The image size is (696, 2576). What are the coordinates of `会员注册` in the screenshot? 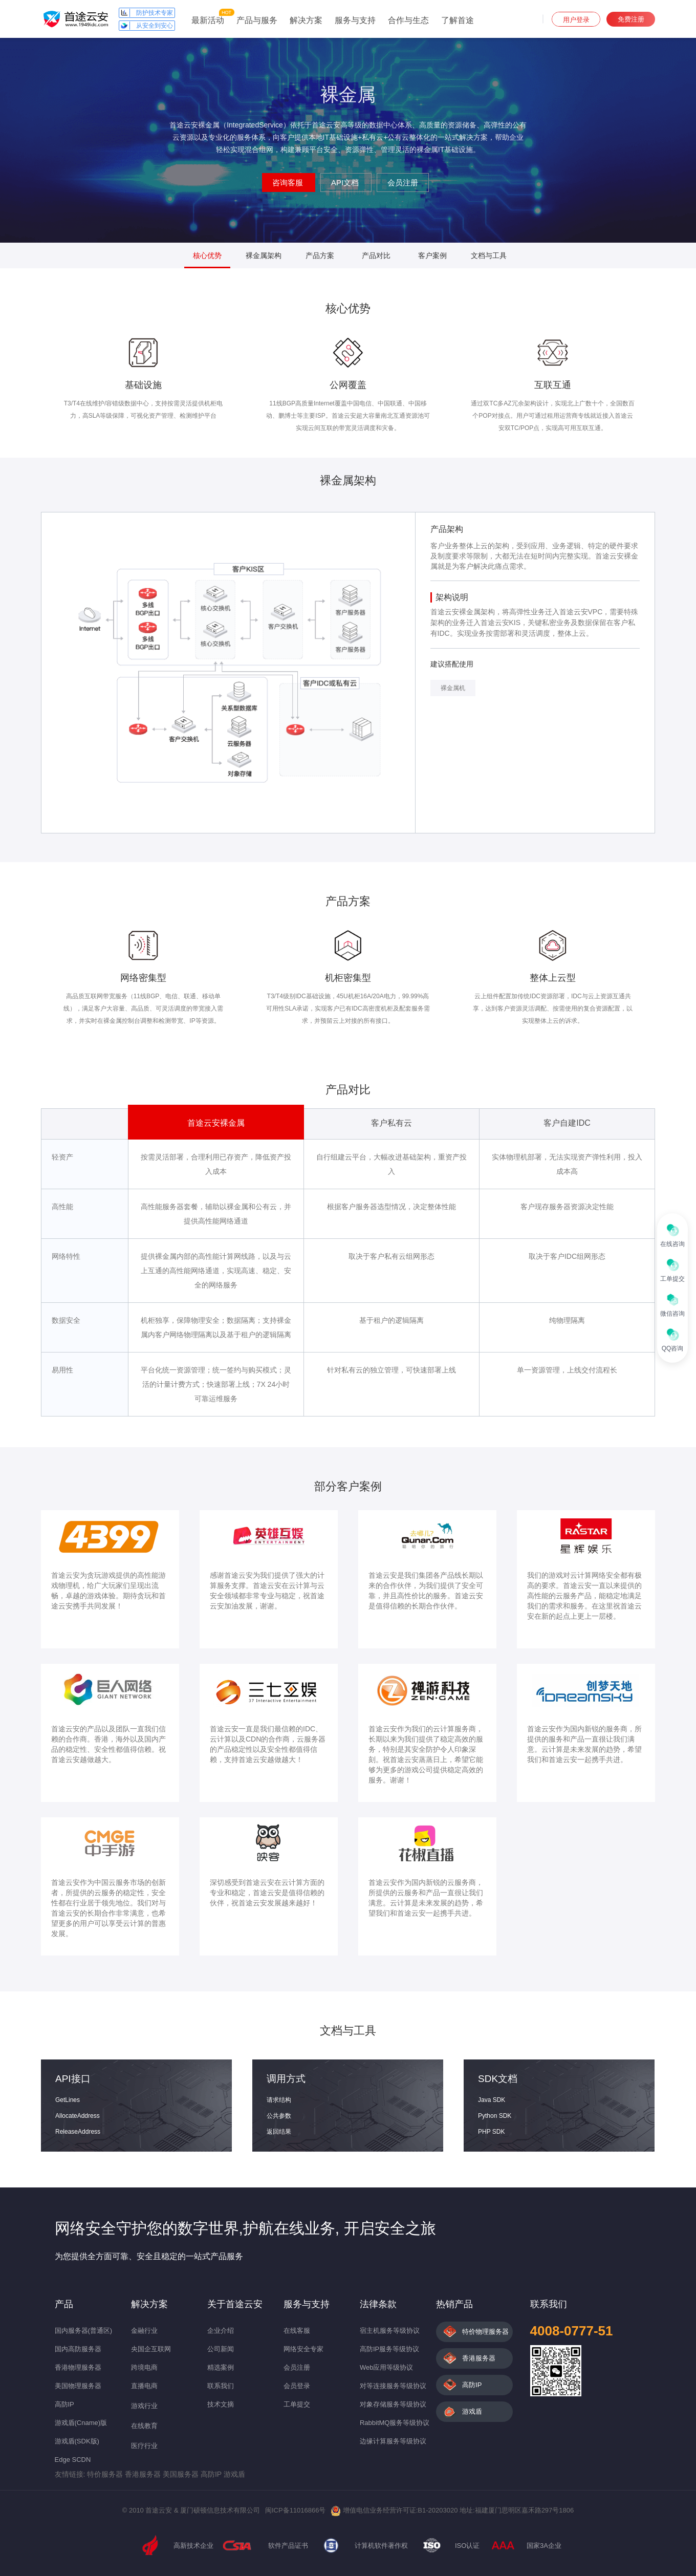 It's located at (402, 182).